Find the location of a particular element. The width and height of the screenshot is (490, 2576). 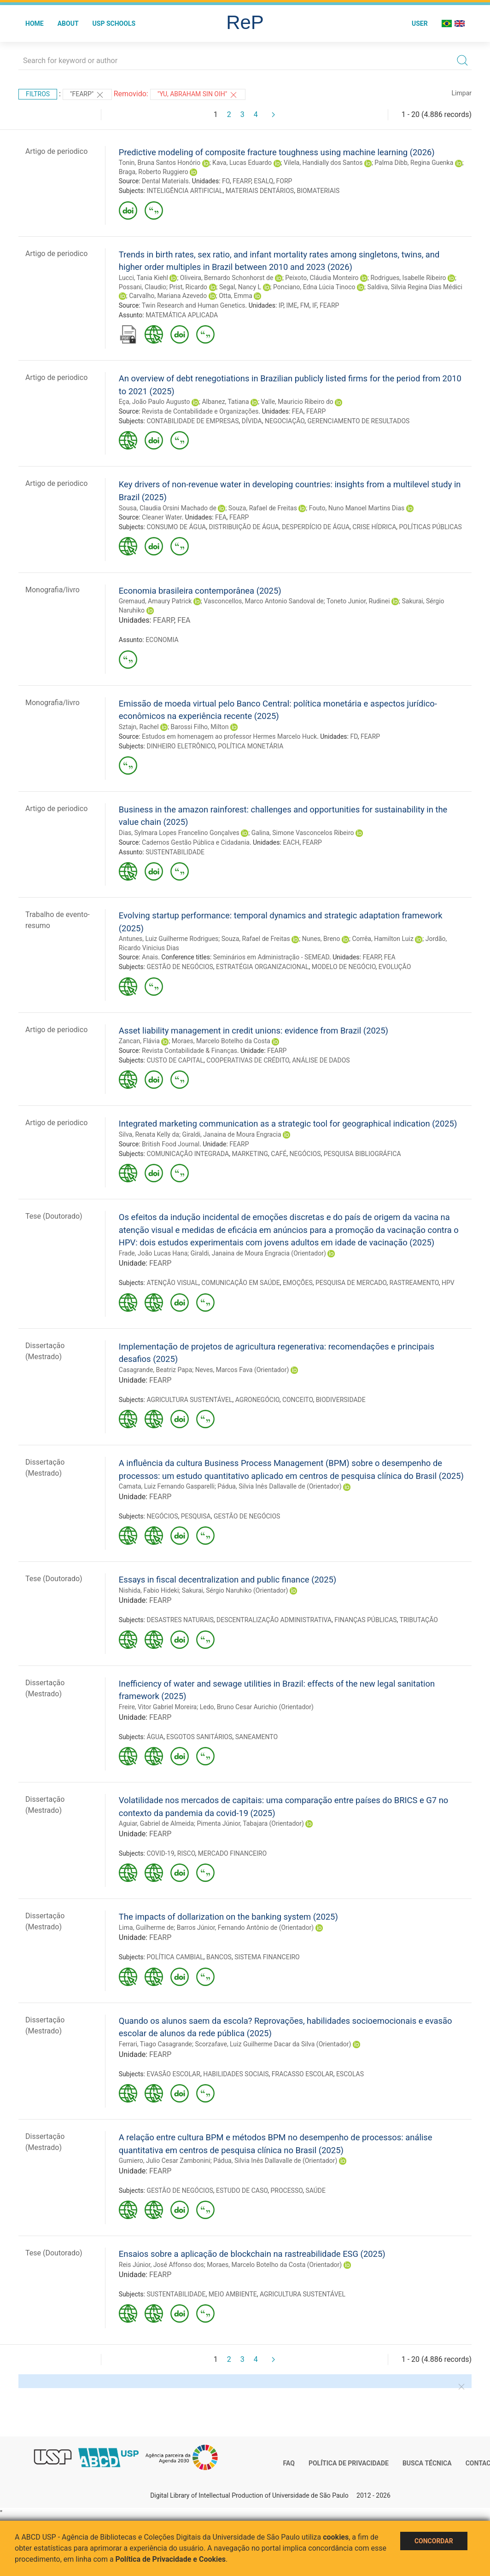

"FEARP" is located at coordinates (87, 94).